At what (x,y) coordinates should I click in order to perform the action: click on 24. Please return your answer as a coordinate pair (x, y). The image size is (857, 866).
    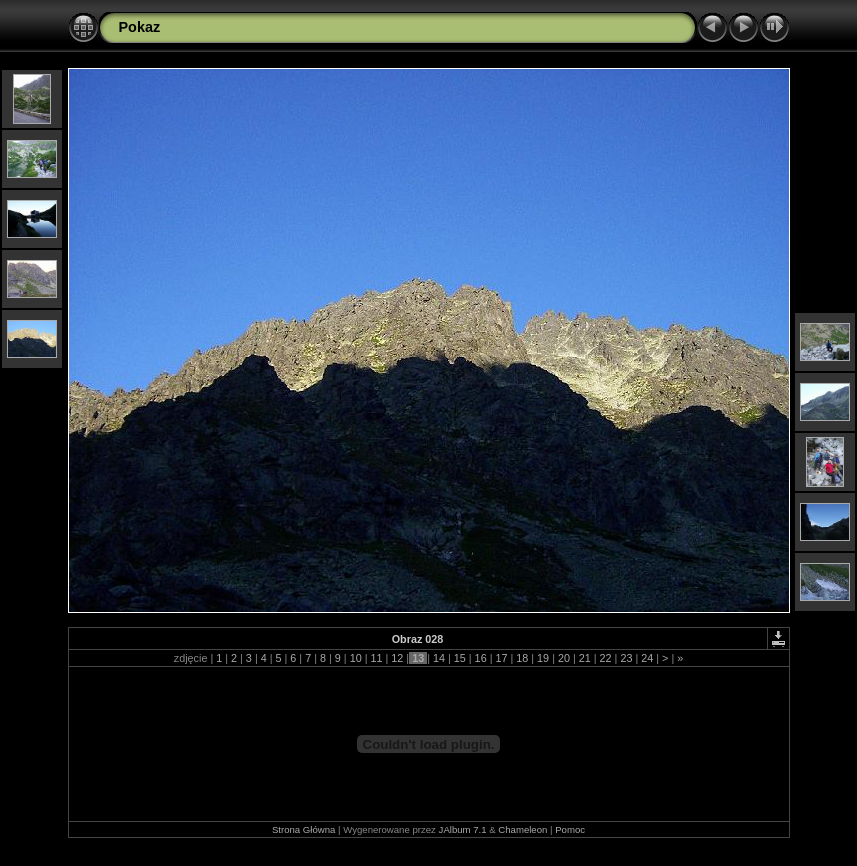
    Looking at the image, I should click on (647, 658).